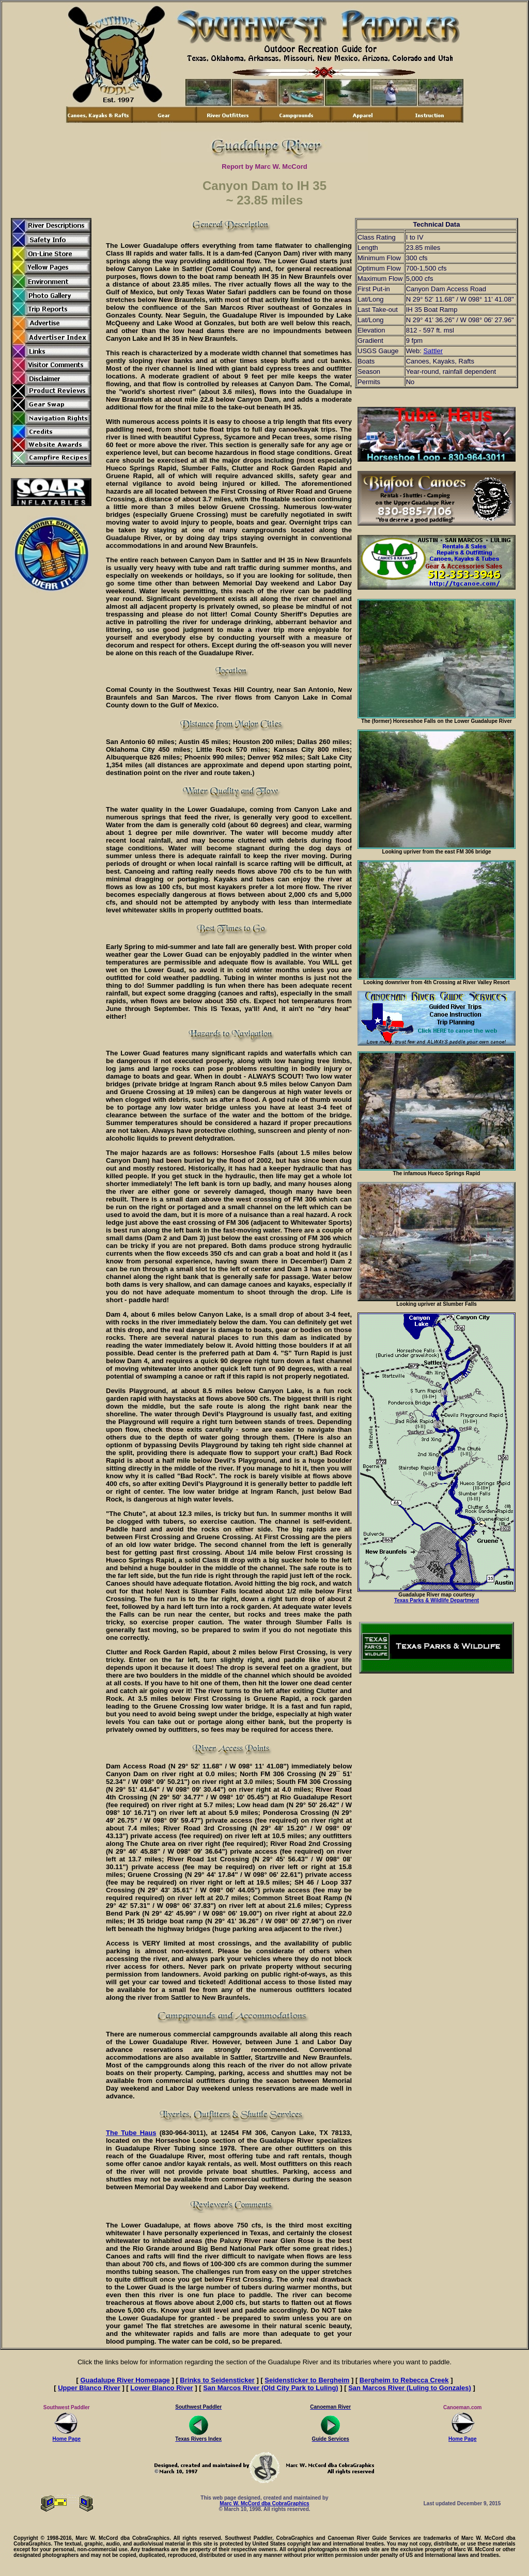 The image size is (529, 2576). Describe the element at coordinates (409, 2388) in the screenshot. I see `San Marcos River (Luling to Gonzales)` at that location.